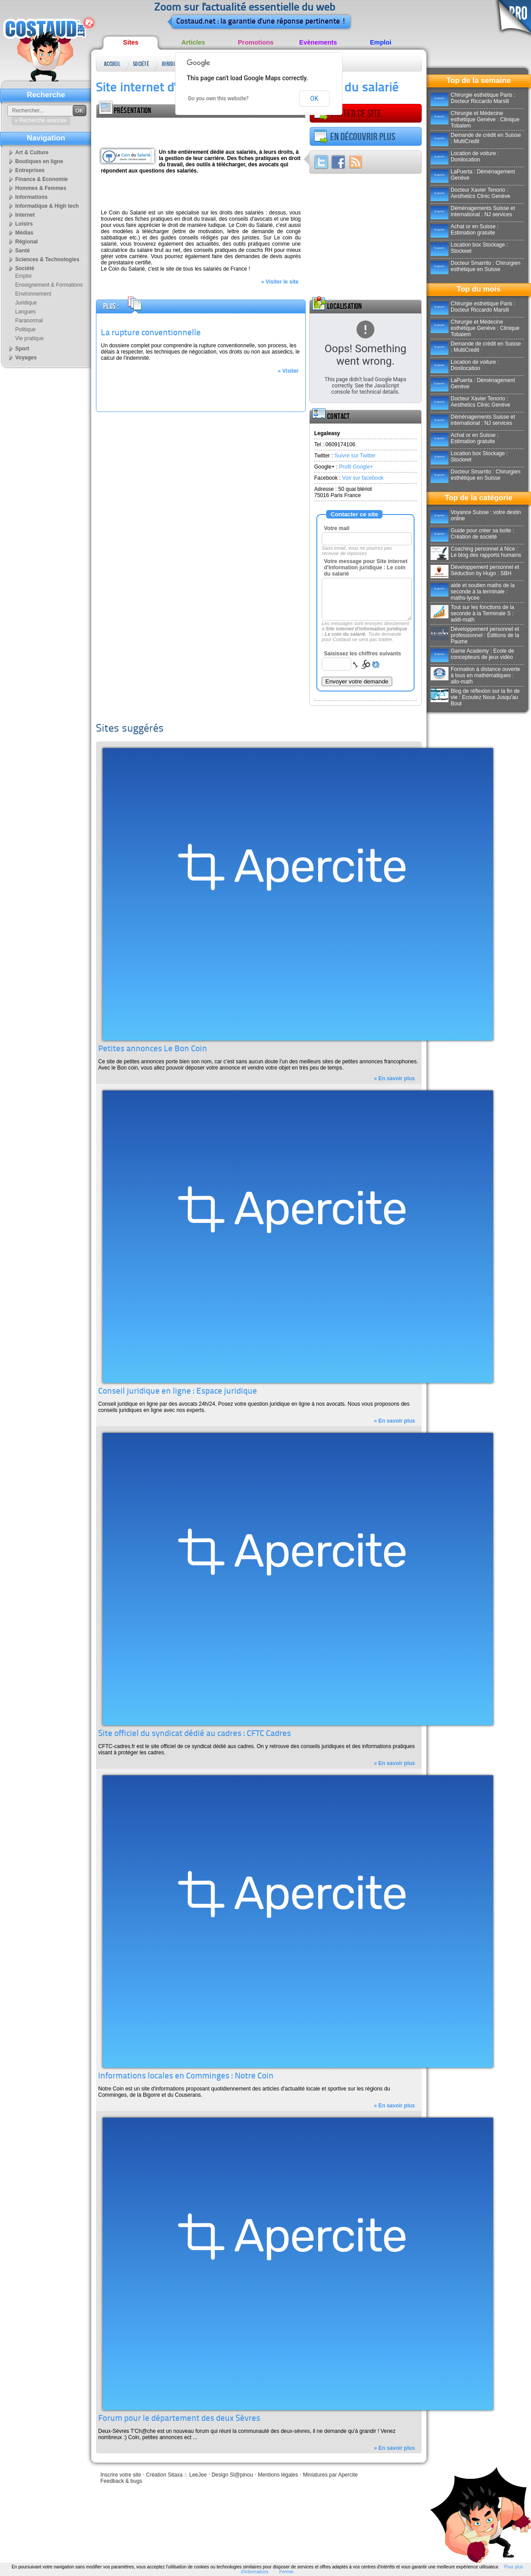 The image size is (531, 2576). I want to click on Conseil juridique en ligne : Espace juridique, so click(177, 1391).